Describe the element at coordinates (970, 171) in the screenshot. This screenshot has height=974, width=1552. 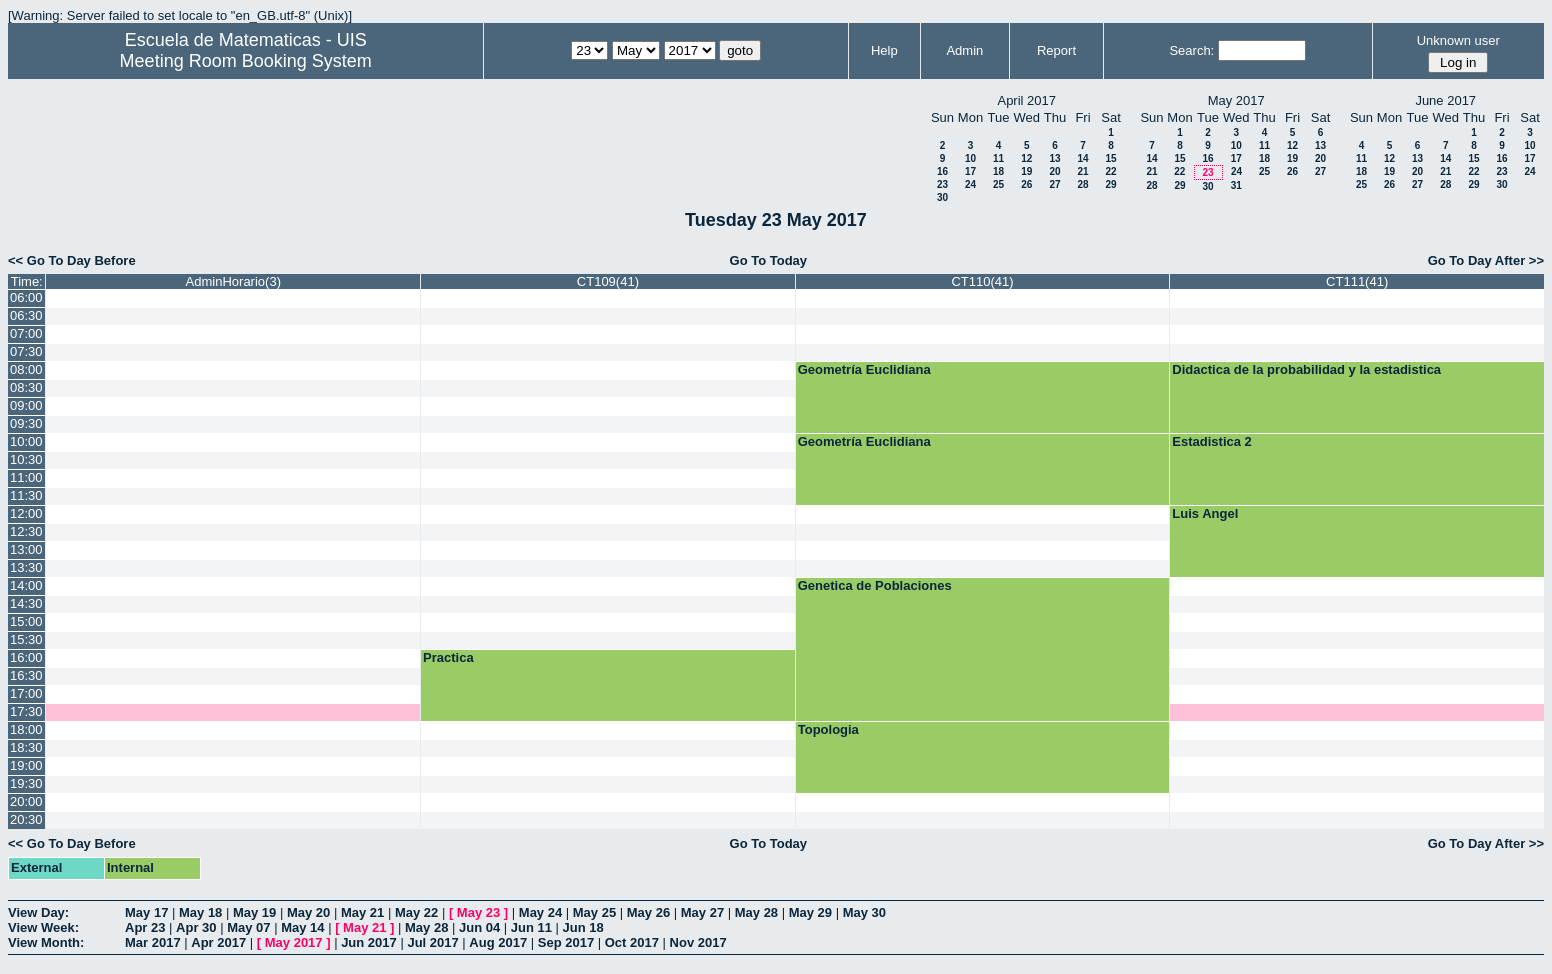
I see `17` at that location.